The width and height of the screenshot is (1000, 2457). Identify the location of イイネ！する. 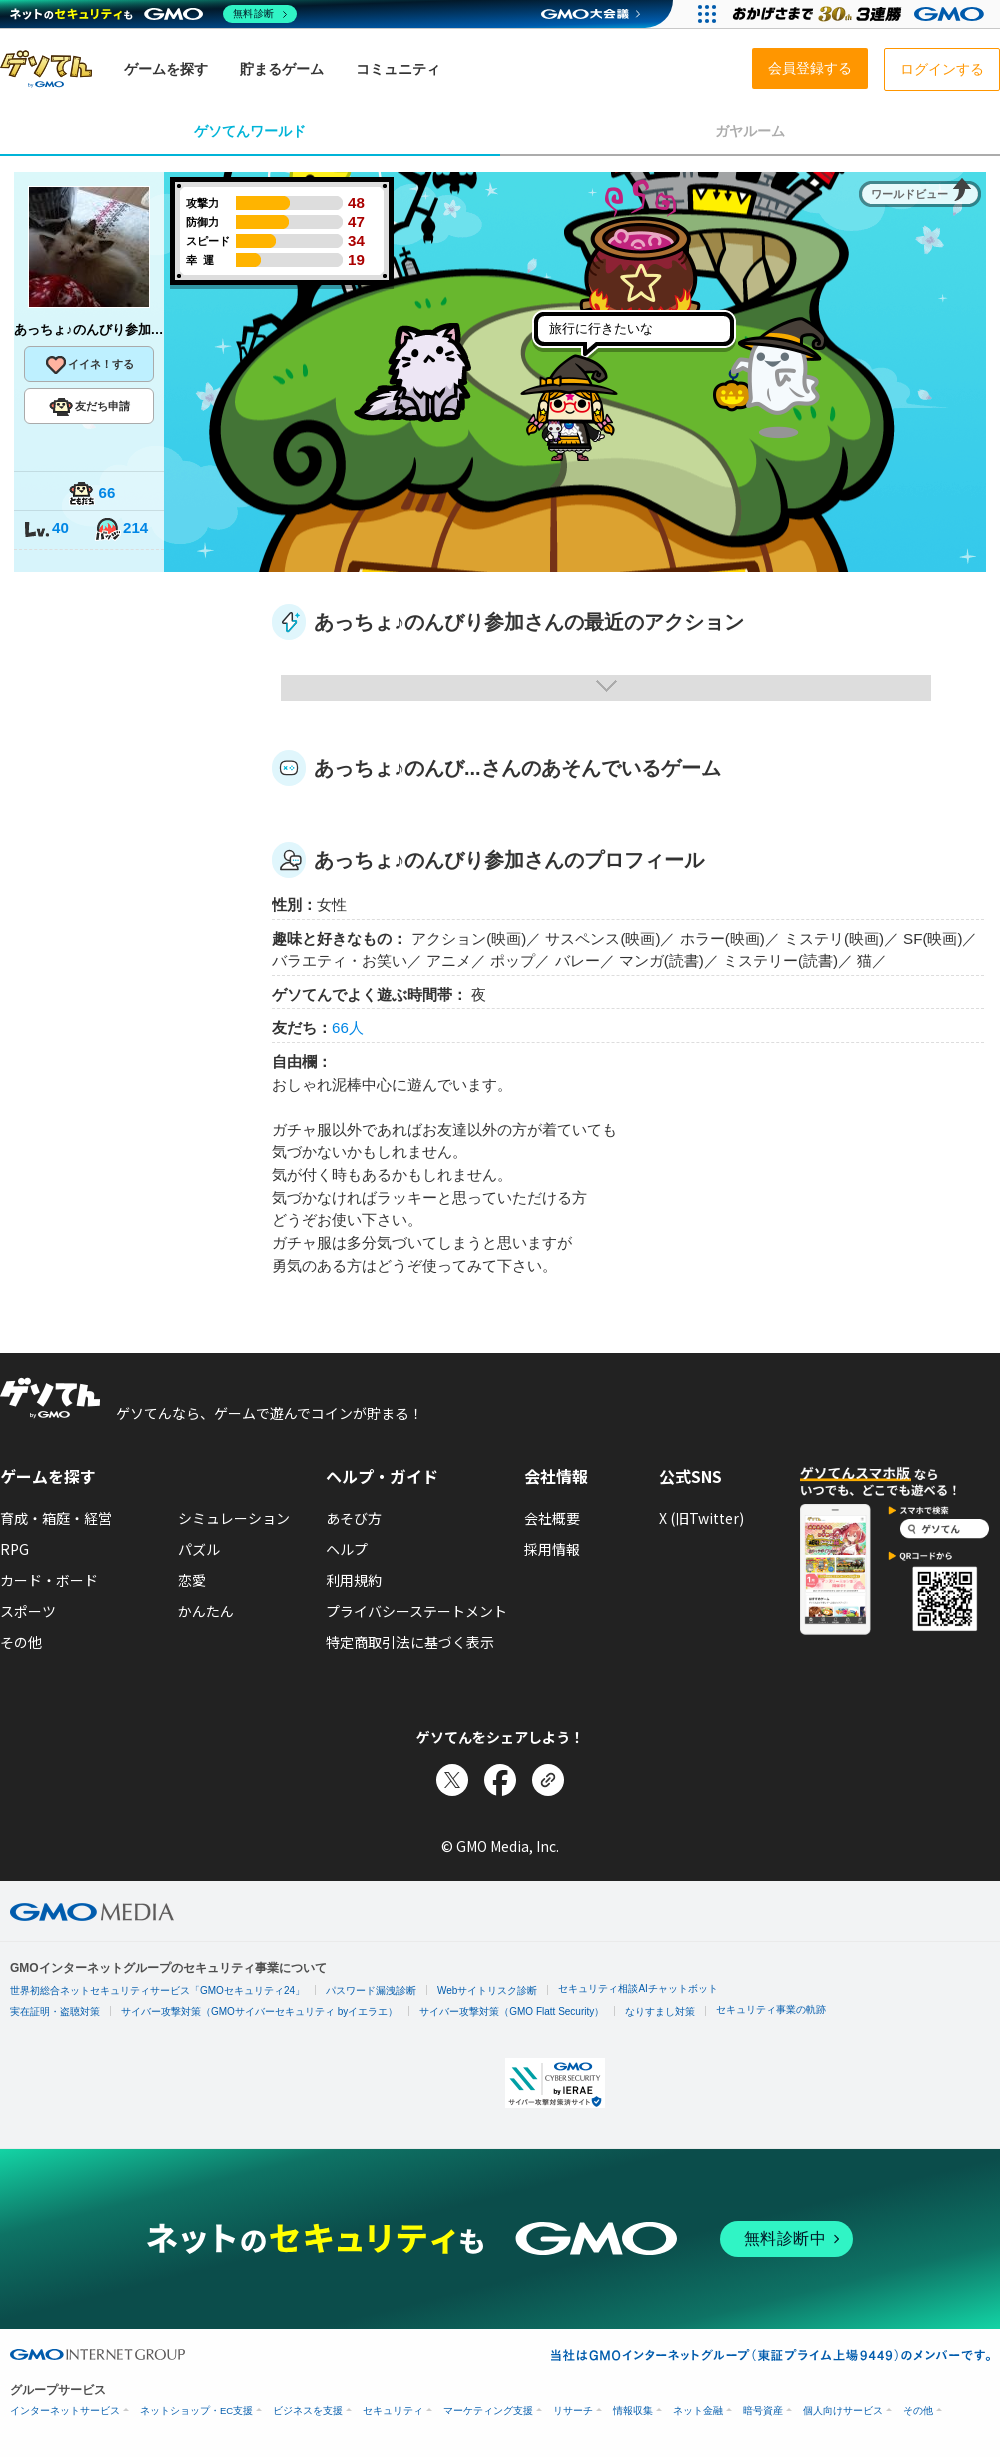
(89, 365).